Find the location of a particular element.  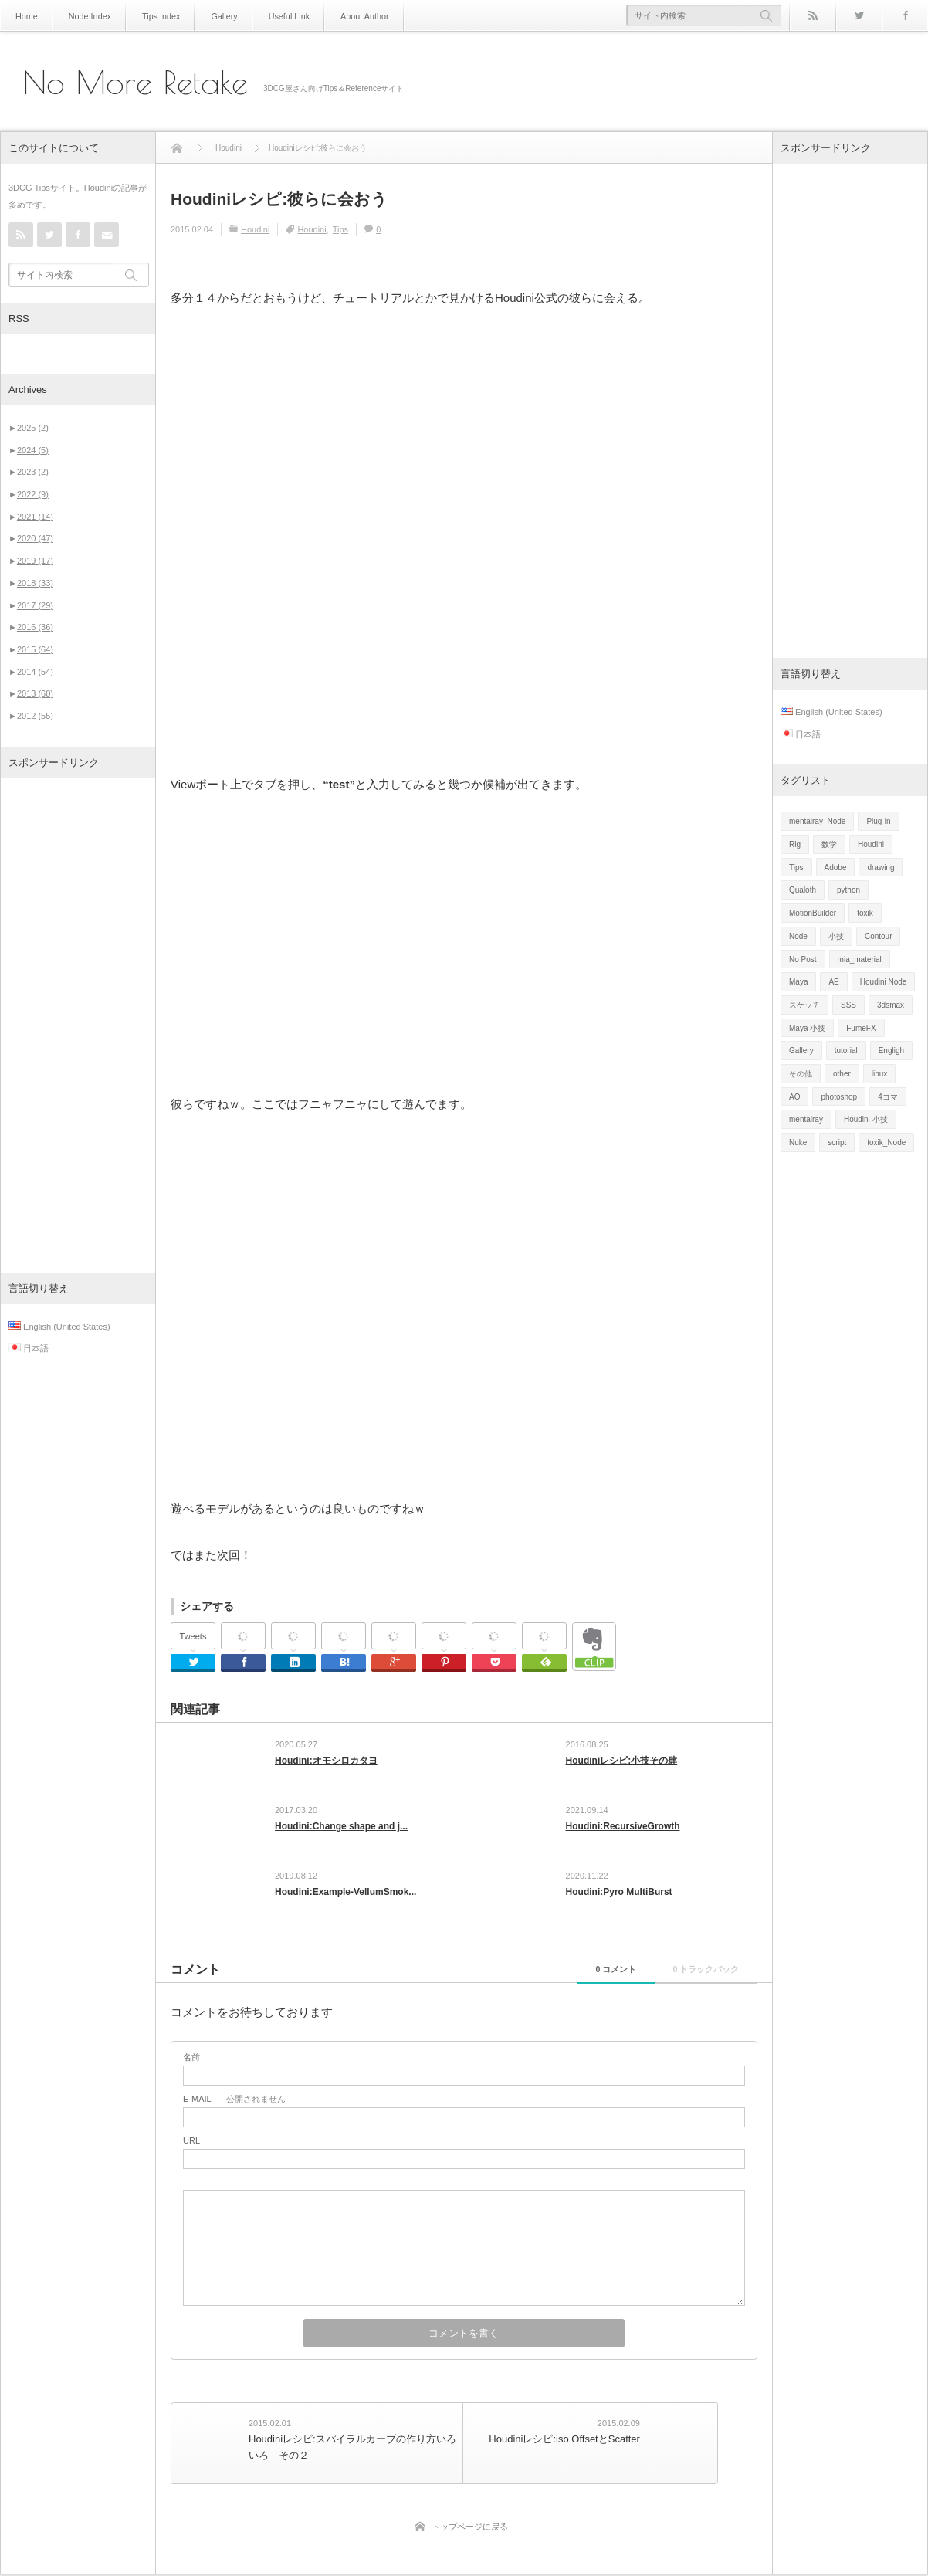

Useful Link is located at coordinates (277, 16).